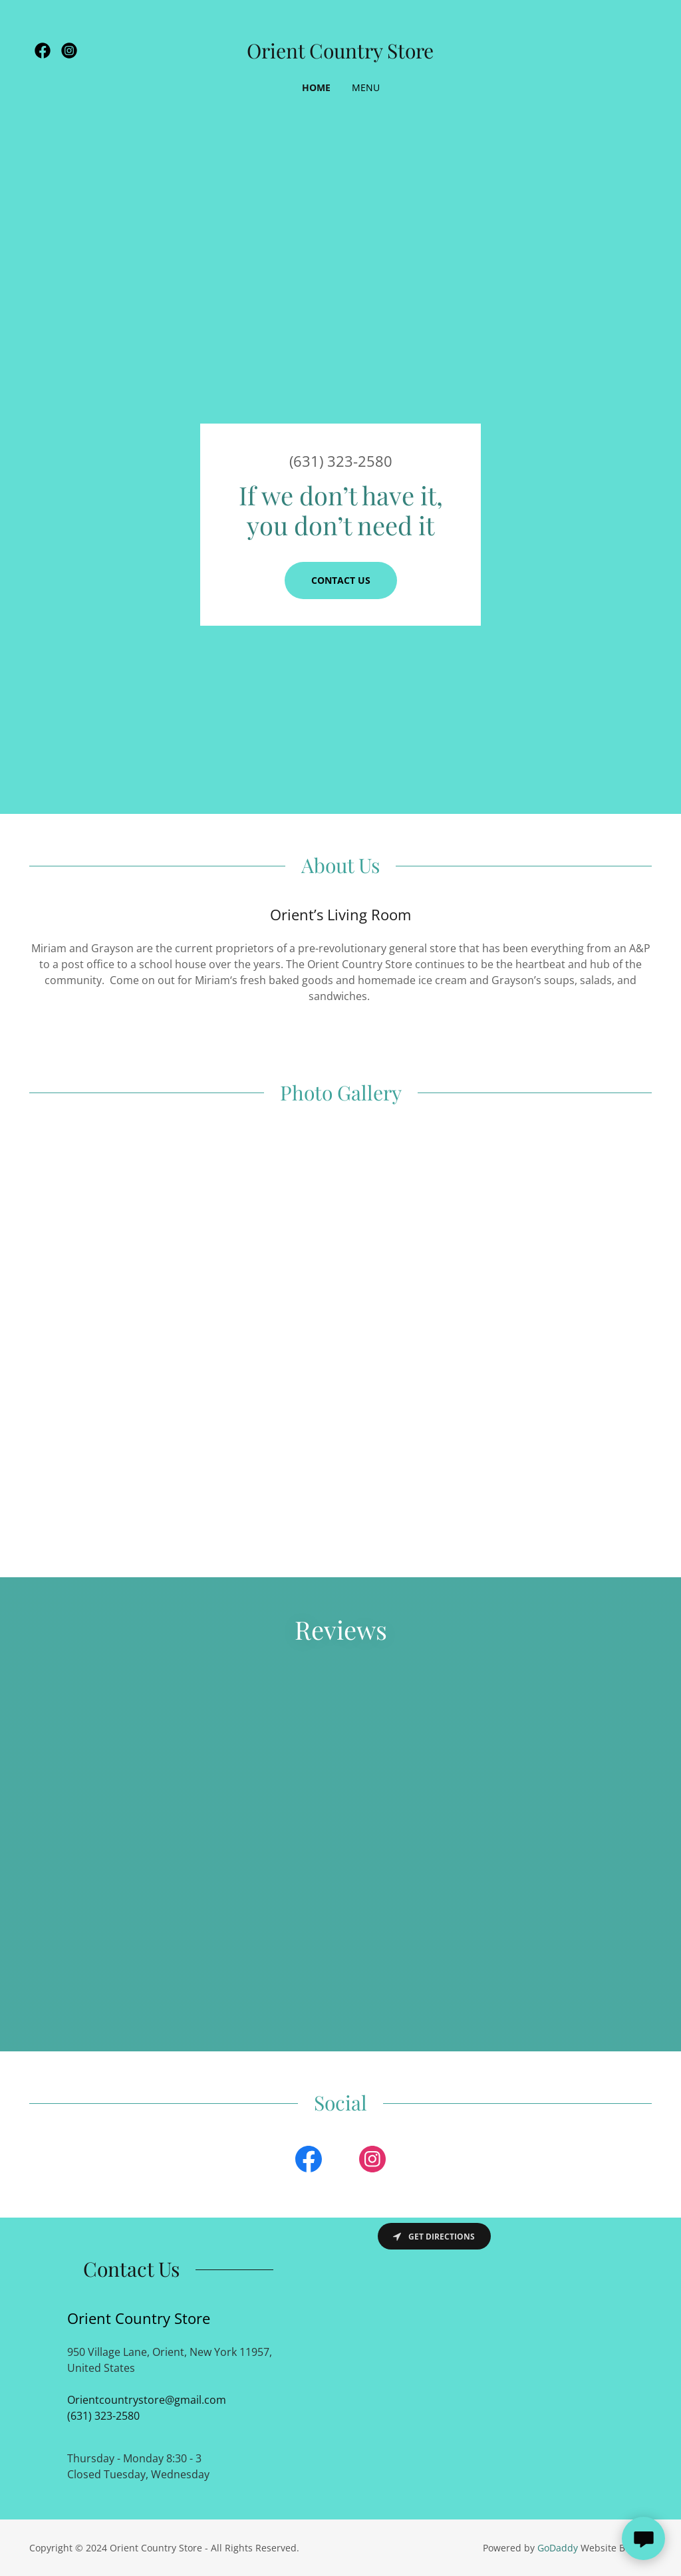 The width and height of the screenshot is (681, 2576). Describe the element at coordinates (366, 87) in the screenshot. I see `Menu [link]` at that location.